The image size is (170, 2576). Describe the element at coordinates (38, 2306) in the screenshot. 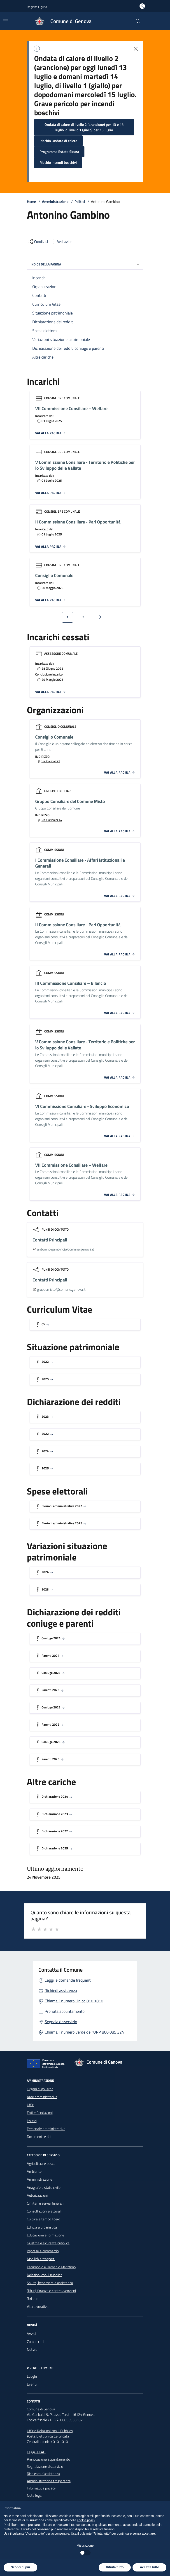

I see `Vita lavorativa` at that location.